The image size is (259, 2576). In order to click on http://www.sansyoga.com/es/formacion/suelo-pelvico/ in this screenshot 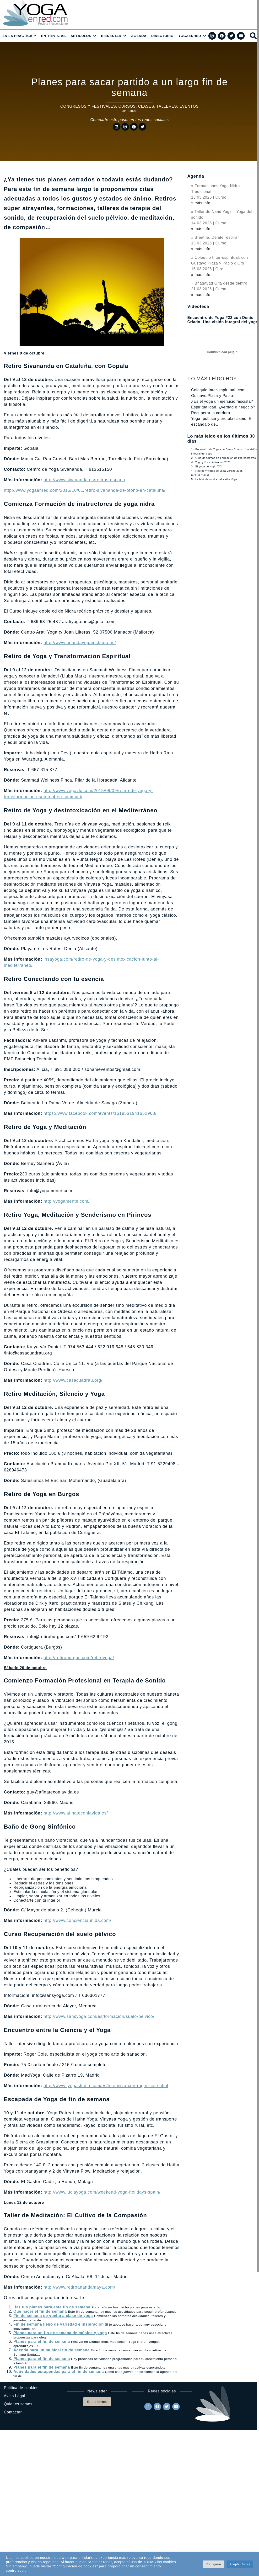, I will do `click(98, 2016)`.